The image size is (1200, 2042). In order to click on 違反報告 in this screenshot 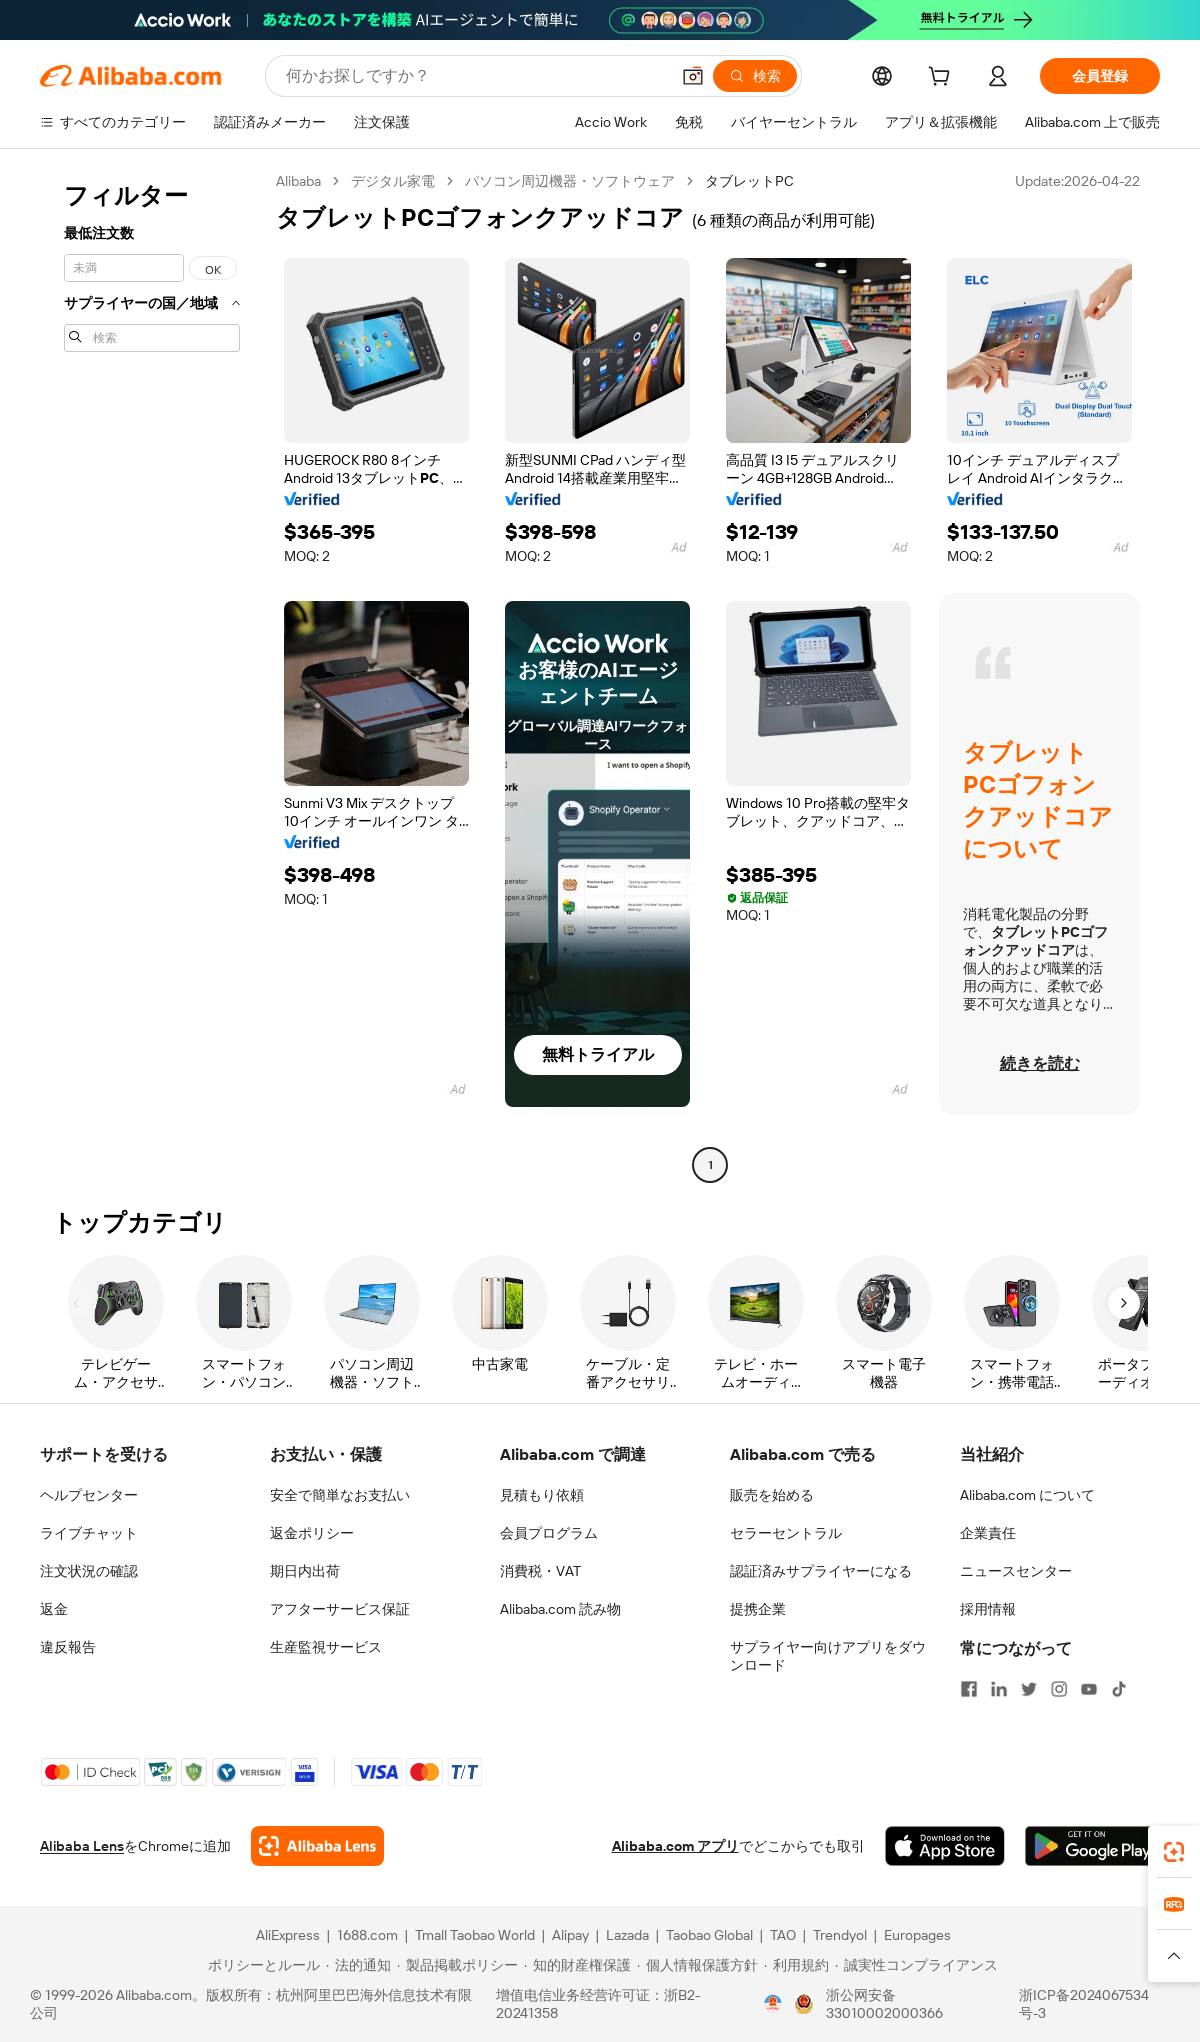, I will do `click(68, 1647)`.